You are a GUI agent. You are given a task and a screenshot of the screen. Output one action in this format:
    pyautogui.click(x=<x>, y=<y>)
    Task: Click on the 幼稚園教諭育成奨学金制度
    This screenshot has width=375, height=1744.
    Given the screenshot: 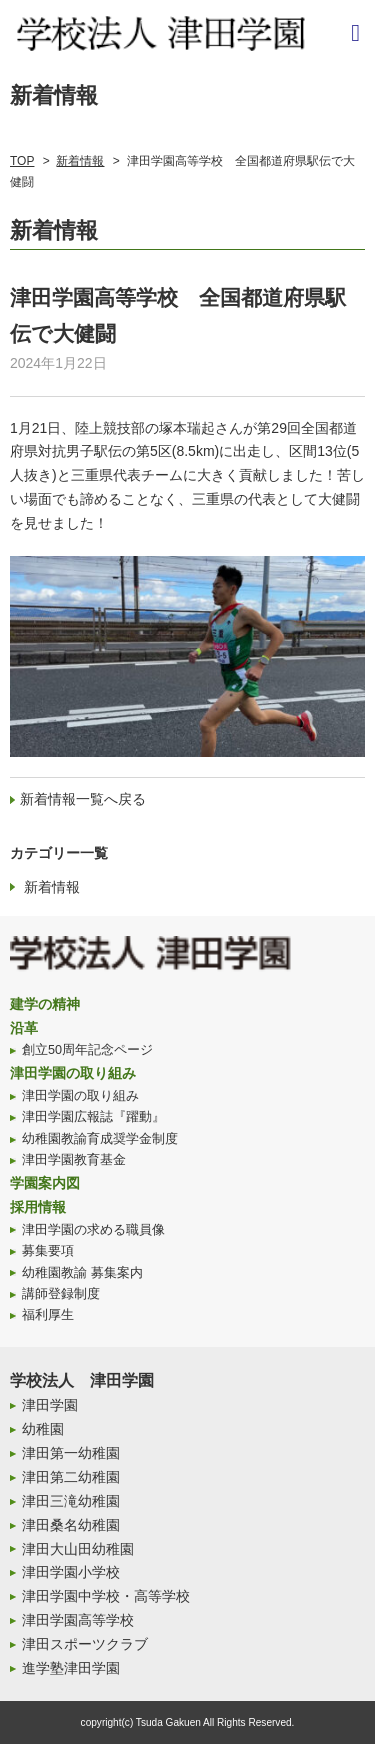 What is the action you would take?
    pyautogui.click(x=100, y=1139)
    